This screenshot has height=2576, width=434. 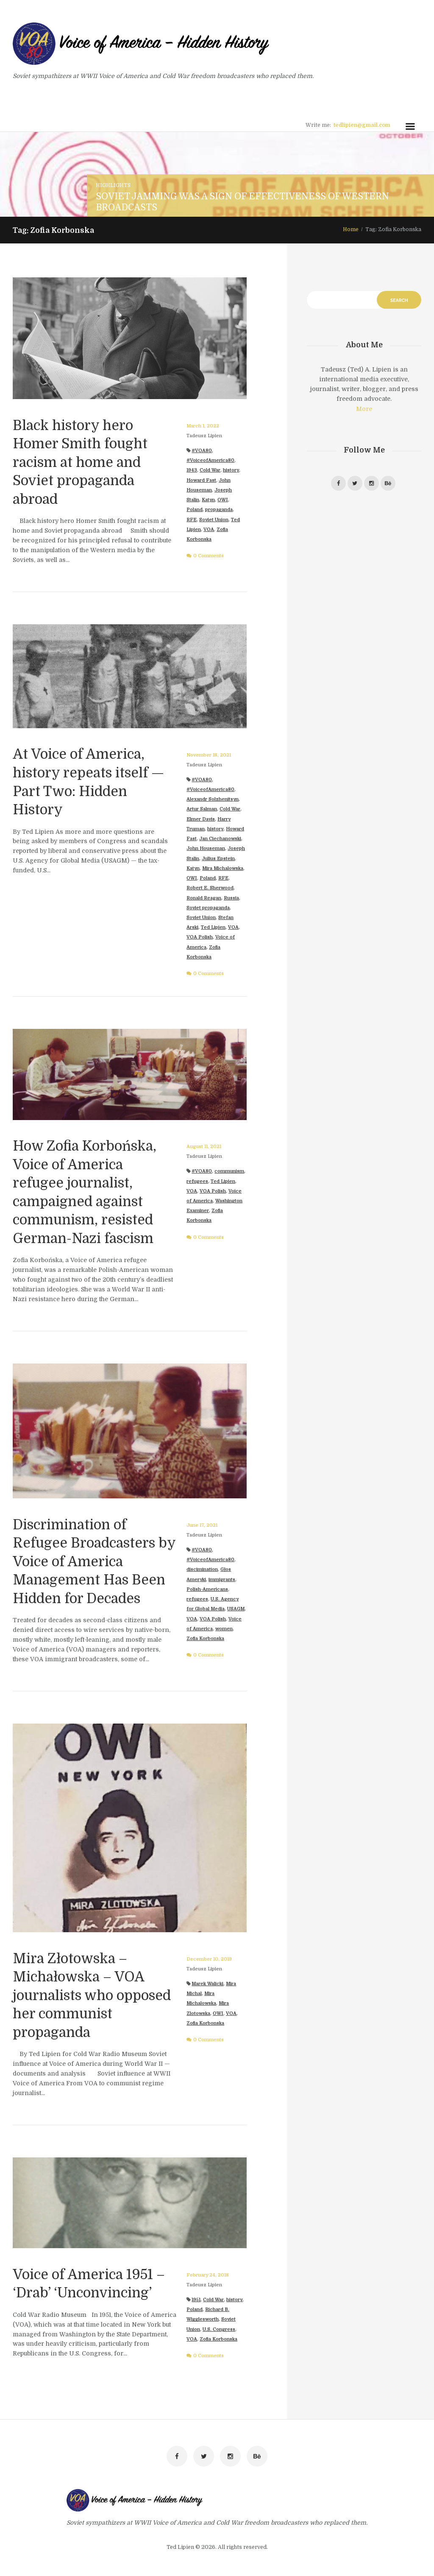 I want to click on Mira Michalowska, so click(x=222, y=868).